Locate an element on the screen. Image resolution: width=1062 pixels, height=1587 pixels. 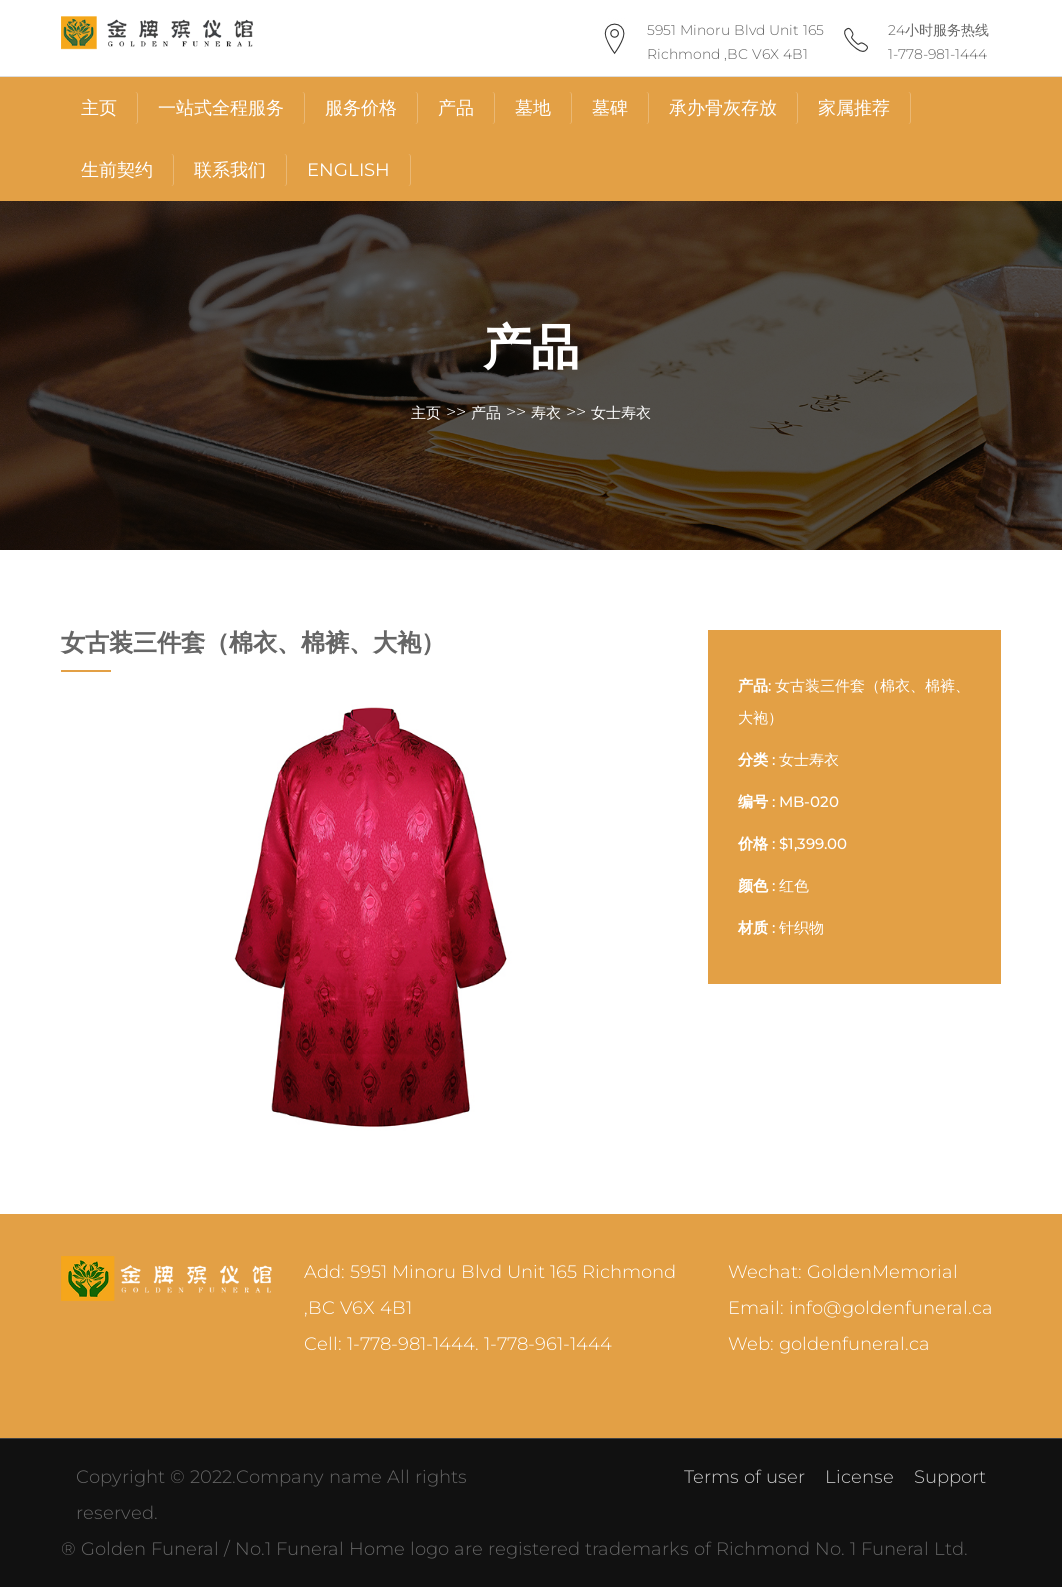
Support is located at coordinates (950, 1477).